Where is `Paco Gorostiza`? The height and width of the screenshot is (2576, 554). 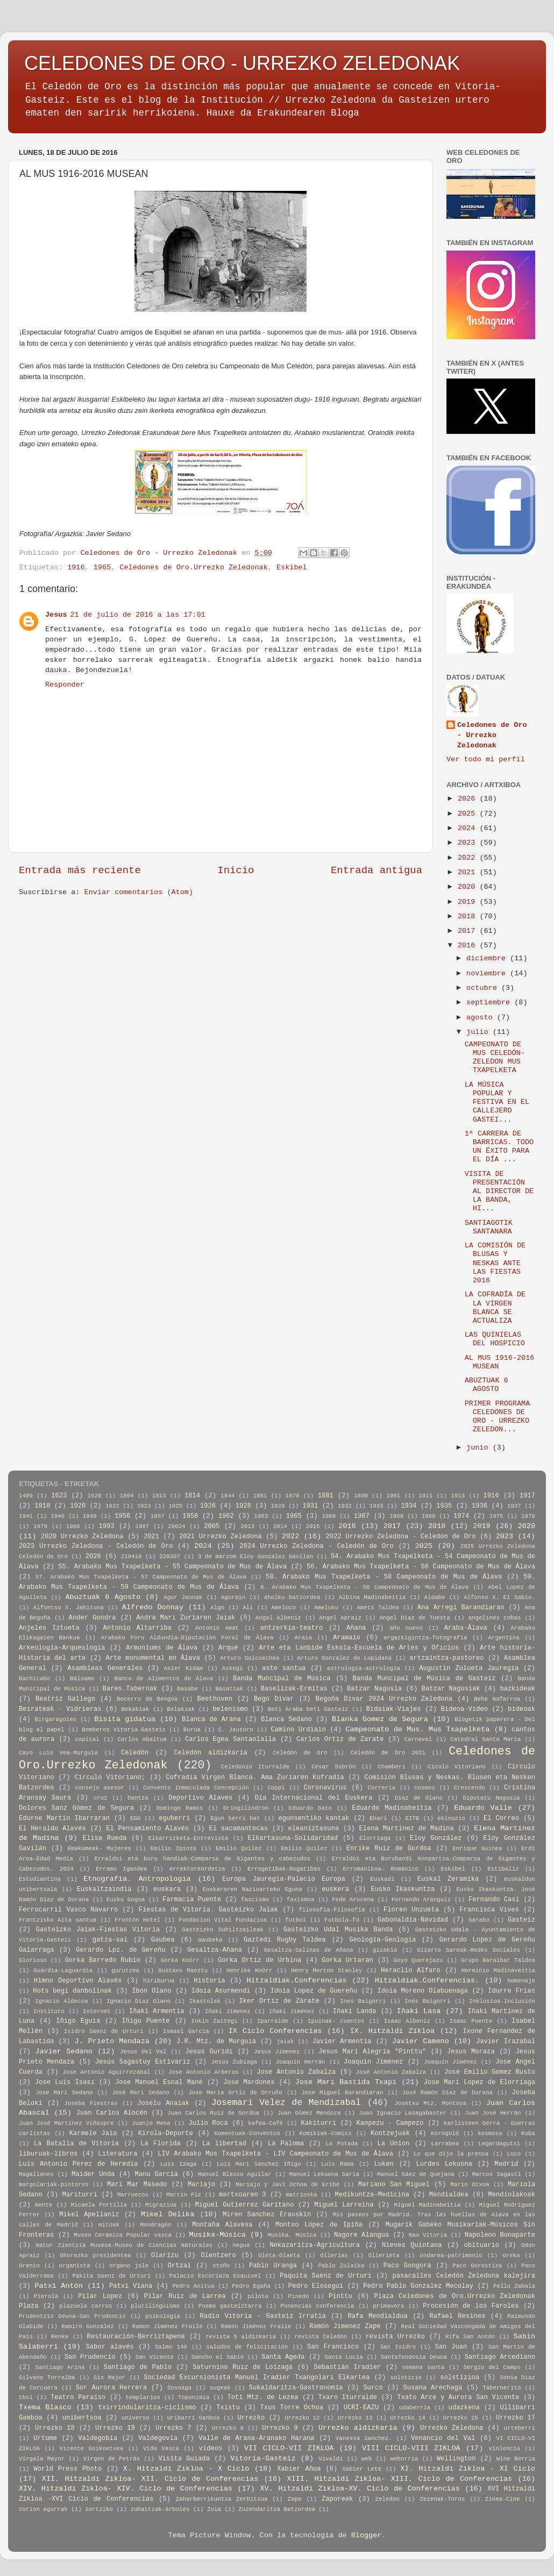 Paco Gorostiza is located at coordinates (477, 2266).